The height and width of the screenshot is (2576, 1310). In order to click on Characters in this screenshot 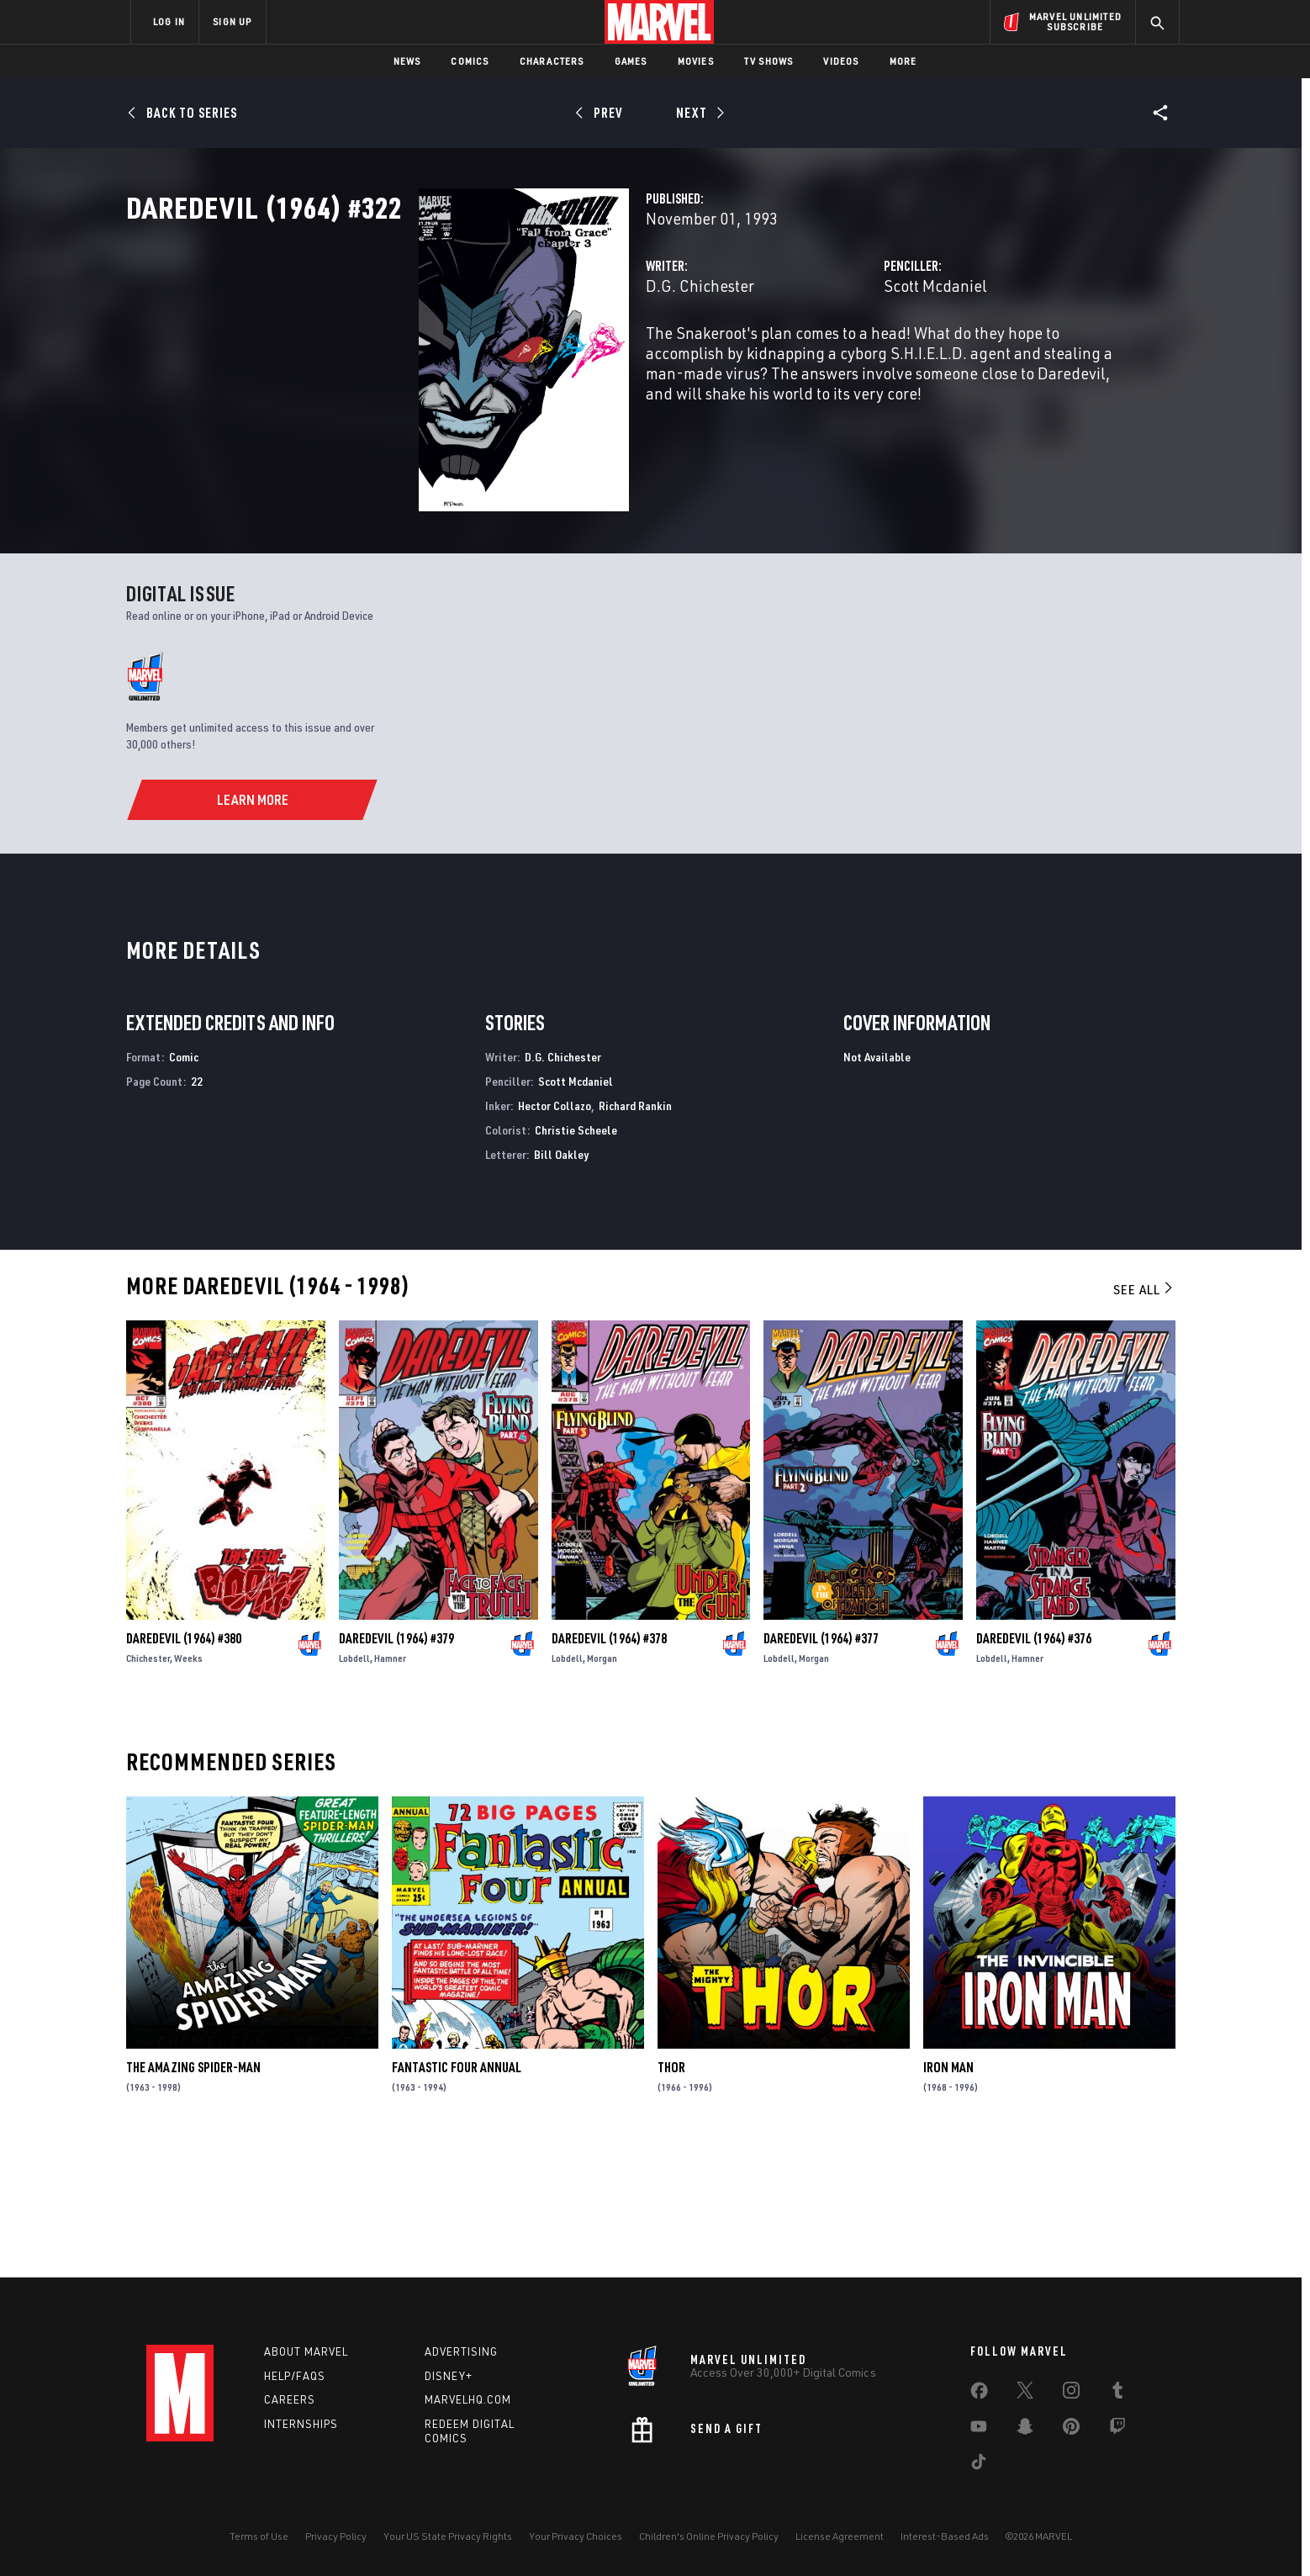, I will do `click(552, 61)`.